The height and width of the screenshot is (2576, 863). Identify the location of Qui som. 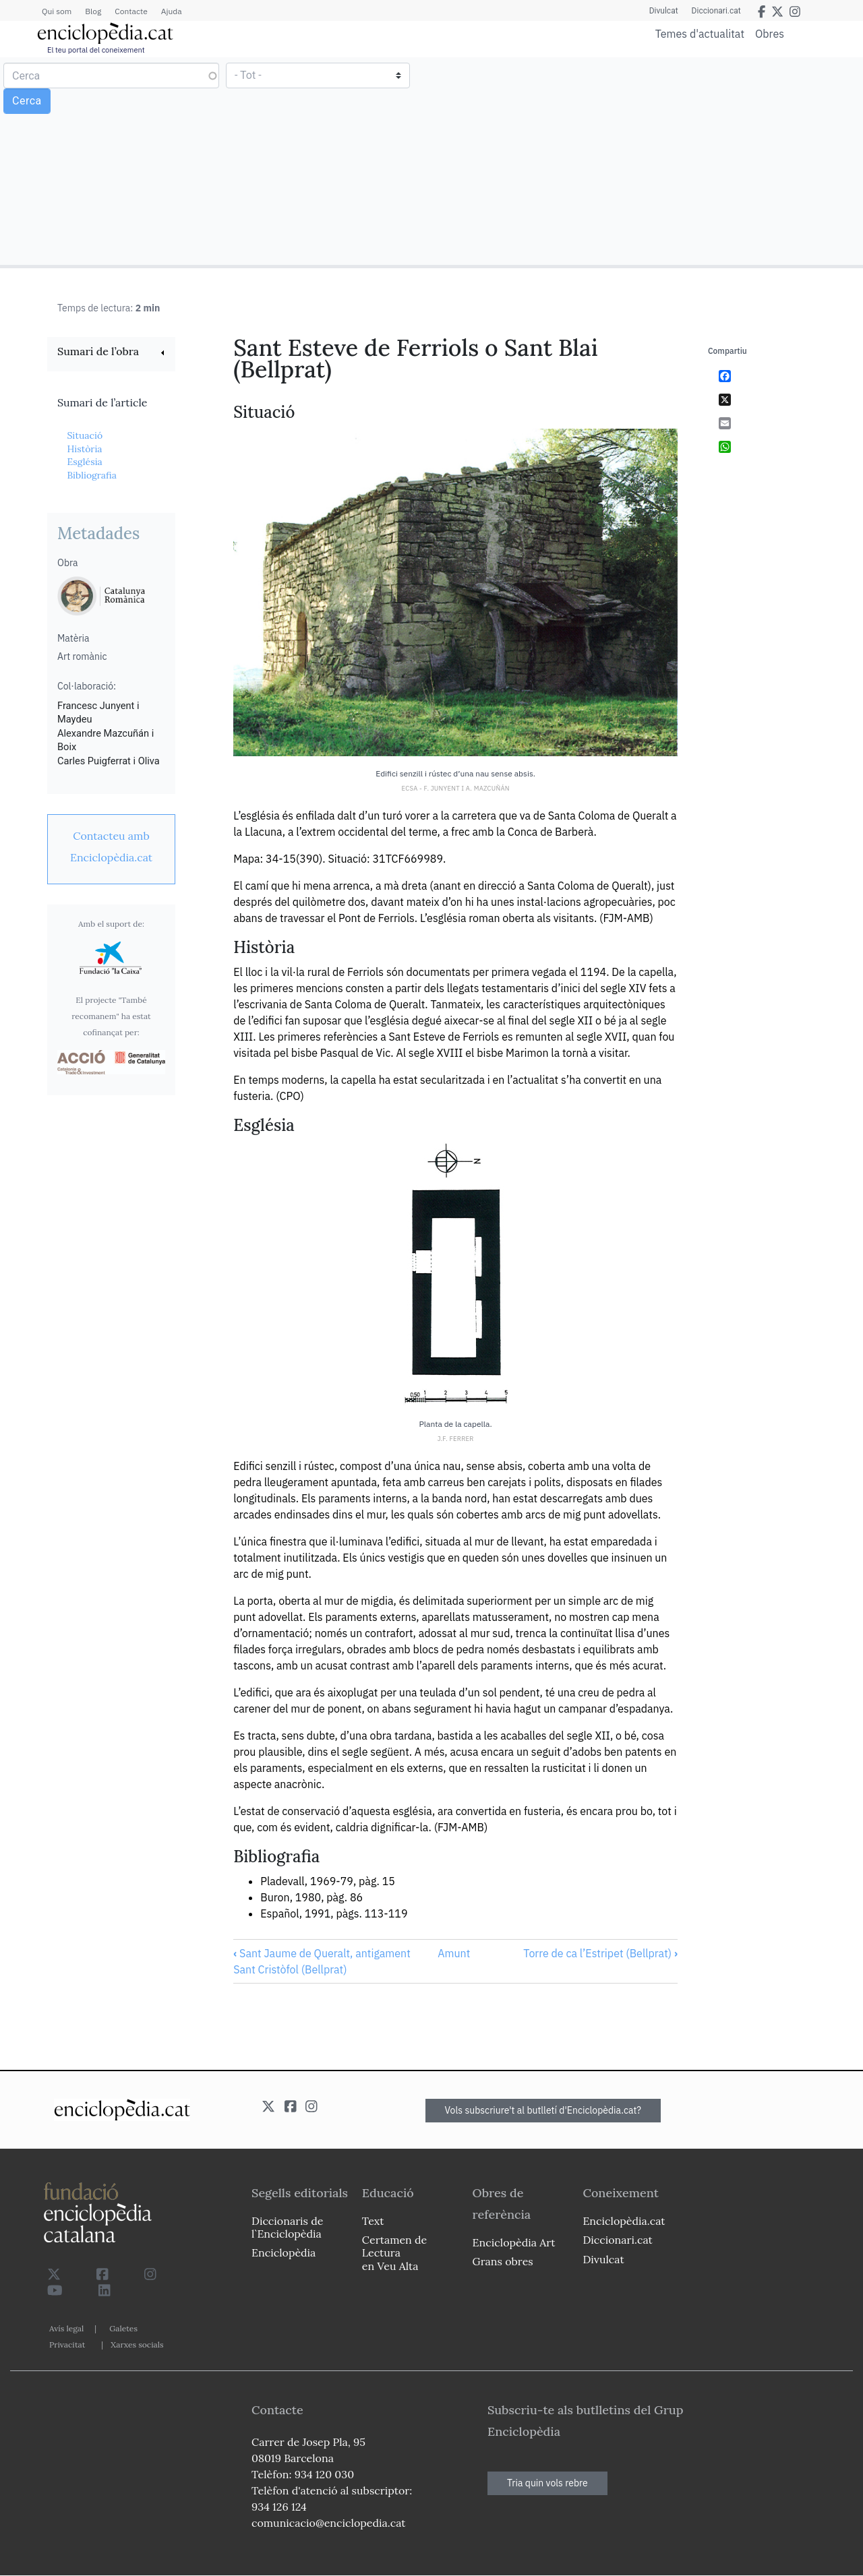
(56, 11).